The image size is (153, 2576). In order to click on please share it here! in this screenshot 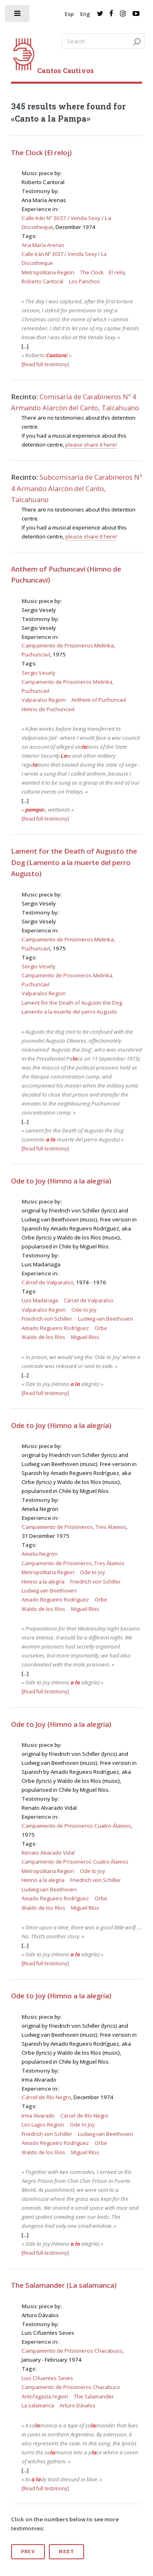, I will do `click(91, 444)`.